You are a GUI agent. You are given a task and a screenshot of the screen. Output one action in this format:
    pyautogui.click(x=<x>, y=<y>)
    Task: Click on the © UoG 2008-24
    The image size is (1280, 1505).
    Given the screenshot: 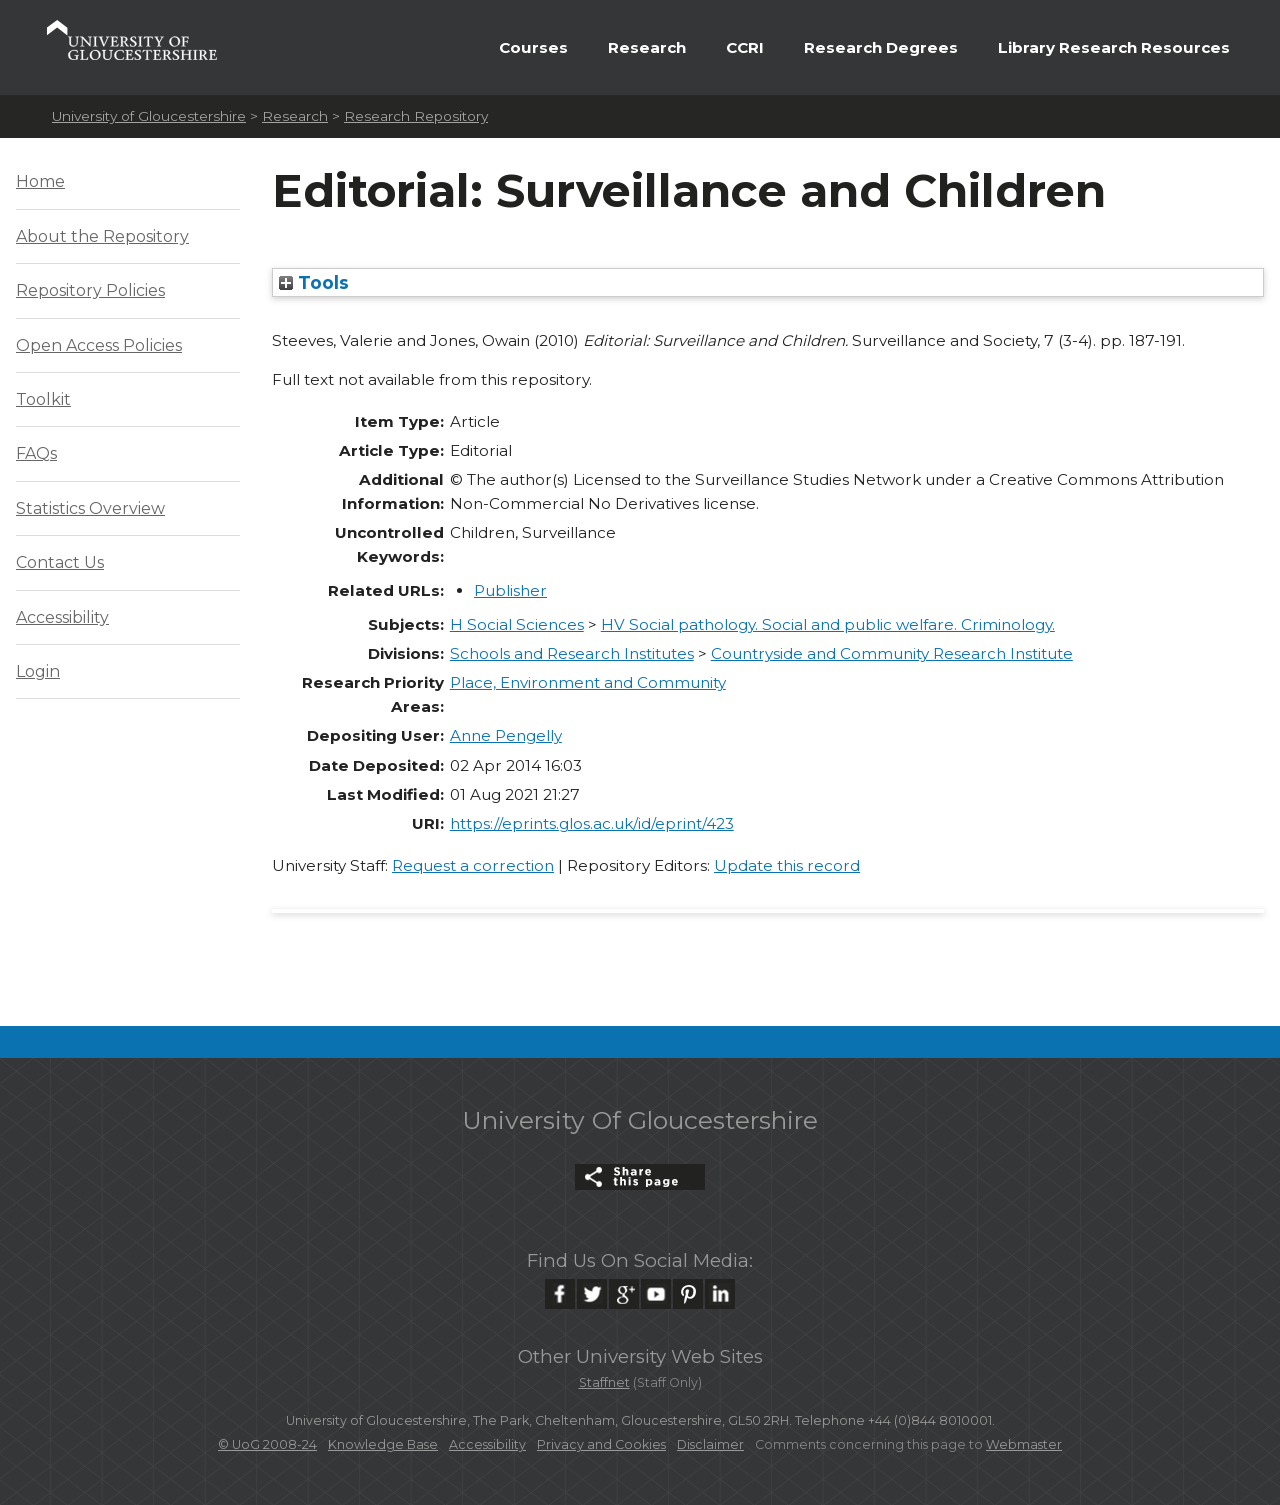 What is the action you would take?
    pyautogui.click(x=267, y=1444)
    